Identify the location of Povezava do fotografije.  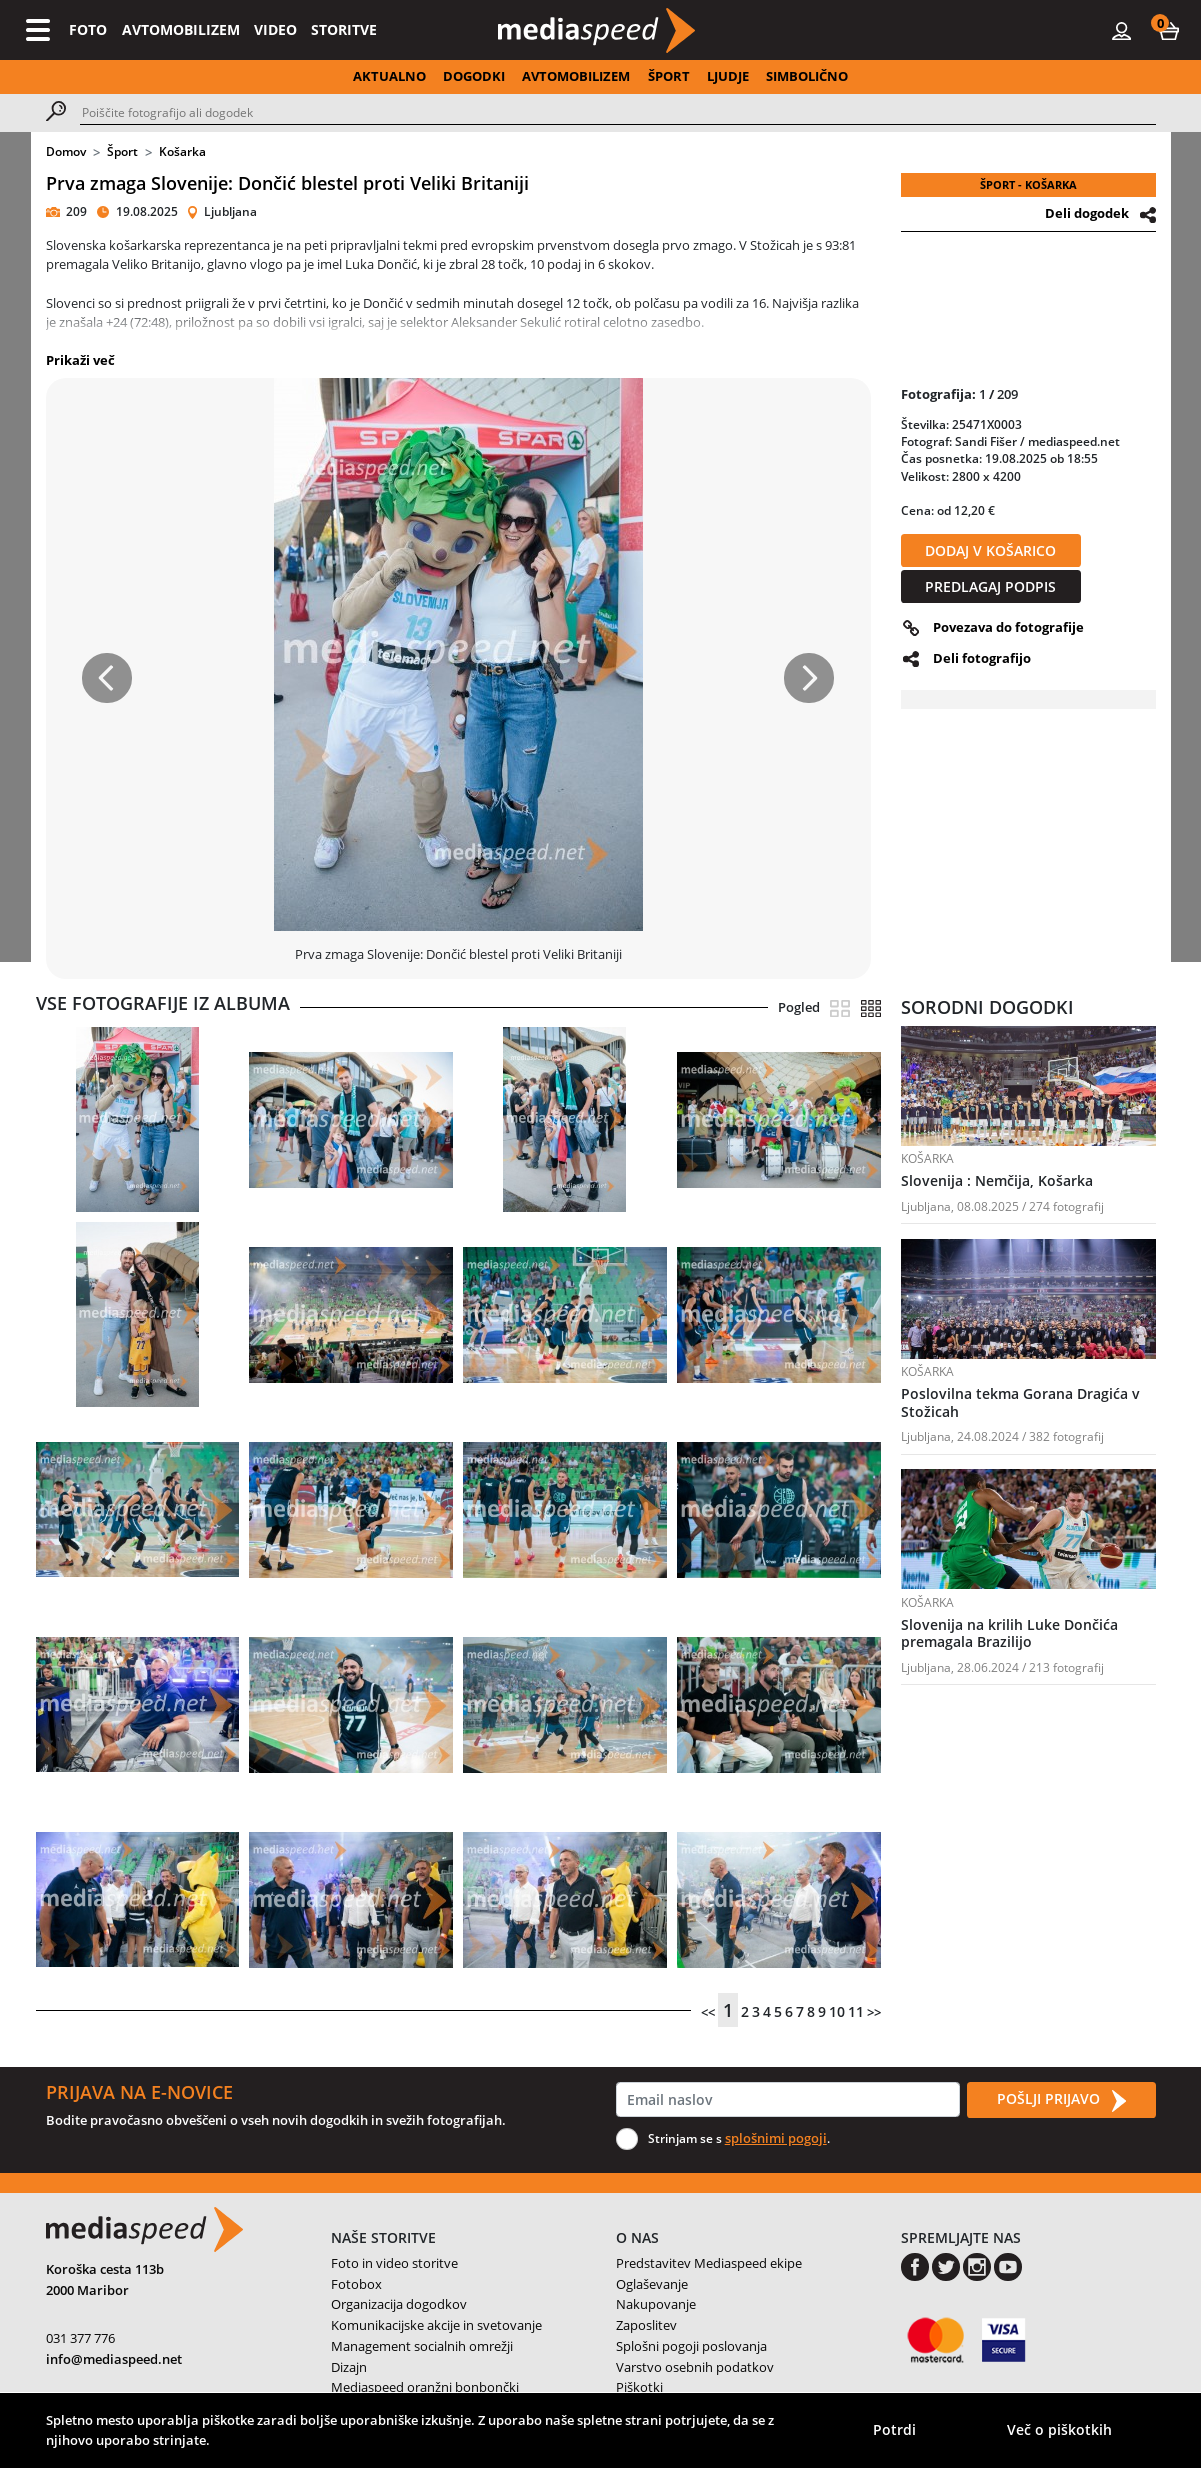
(1008, 627).